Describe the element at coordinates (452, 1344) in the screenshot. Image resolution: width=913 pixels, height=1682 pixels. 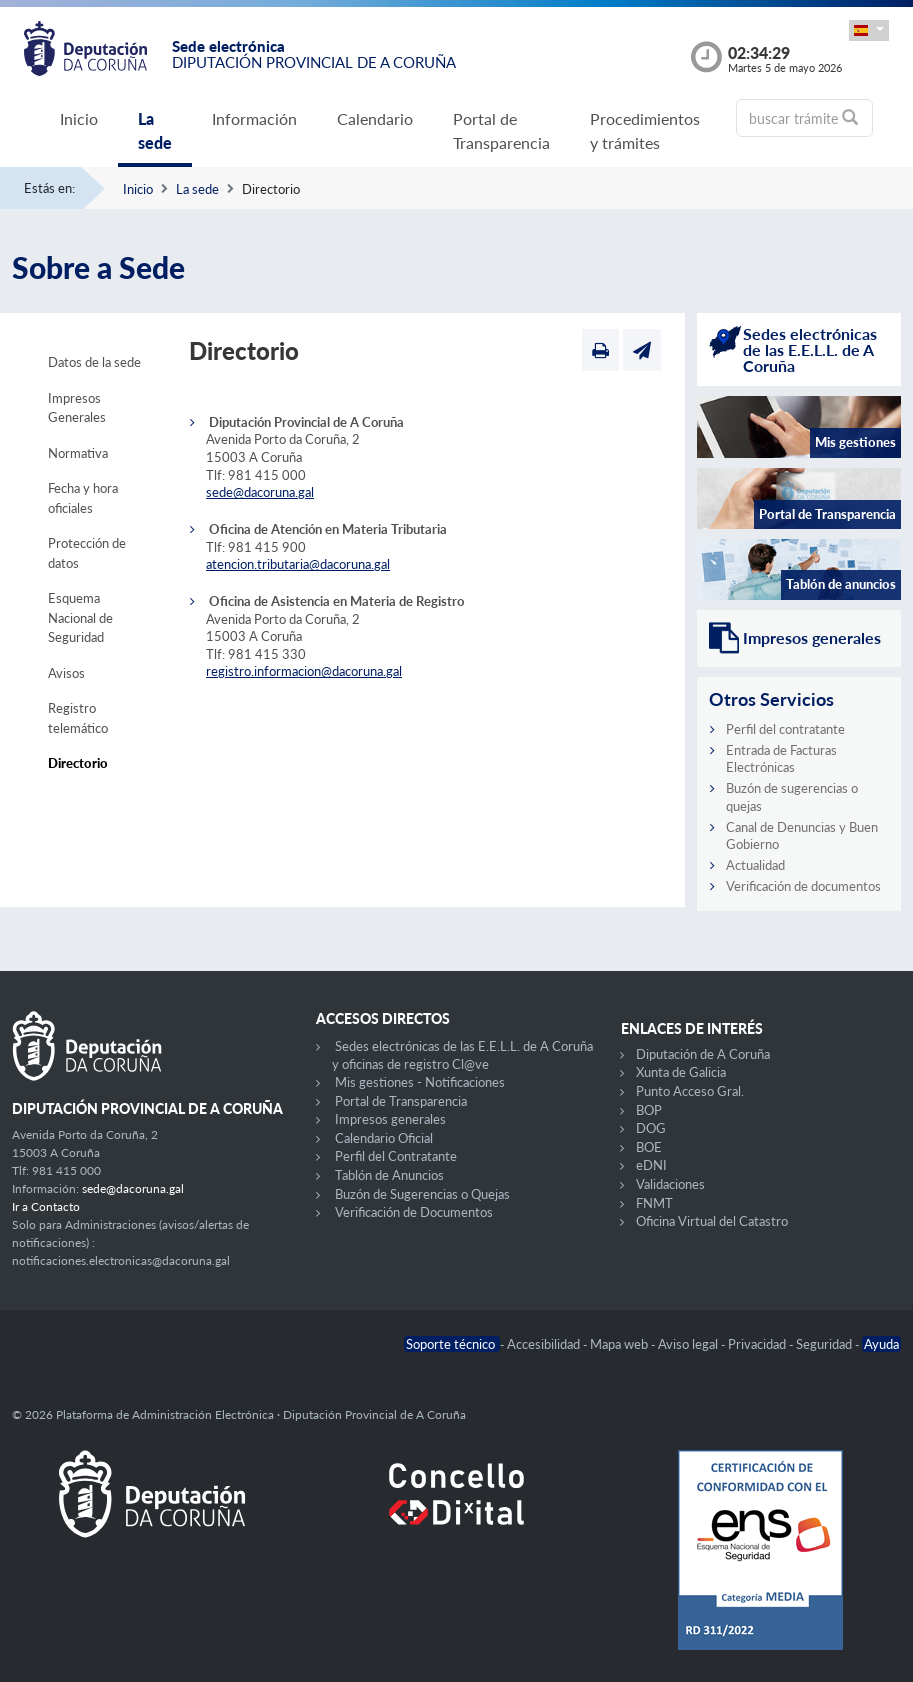
I see `Soporte técnico` at that location.